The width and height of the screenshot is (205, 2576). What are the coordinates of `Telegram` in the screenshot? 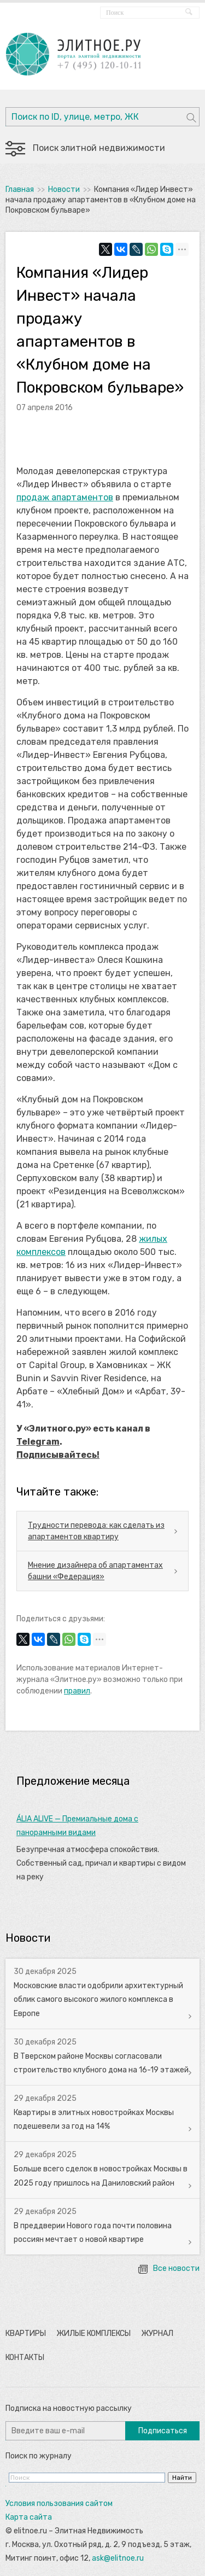 It's located at (38, 1441).